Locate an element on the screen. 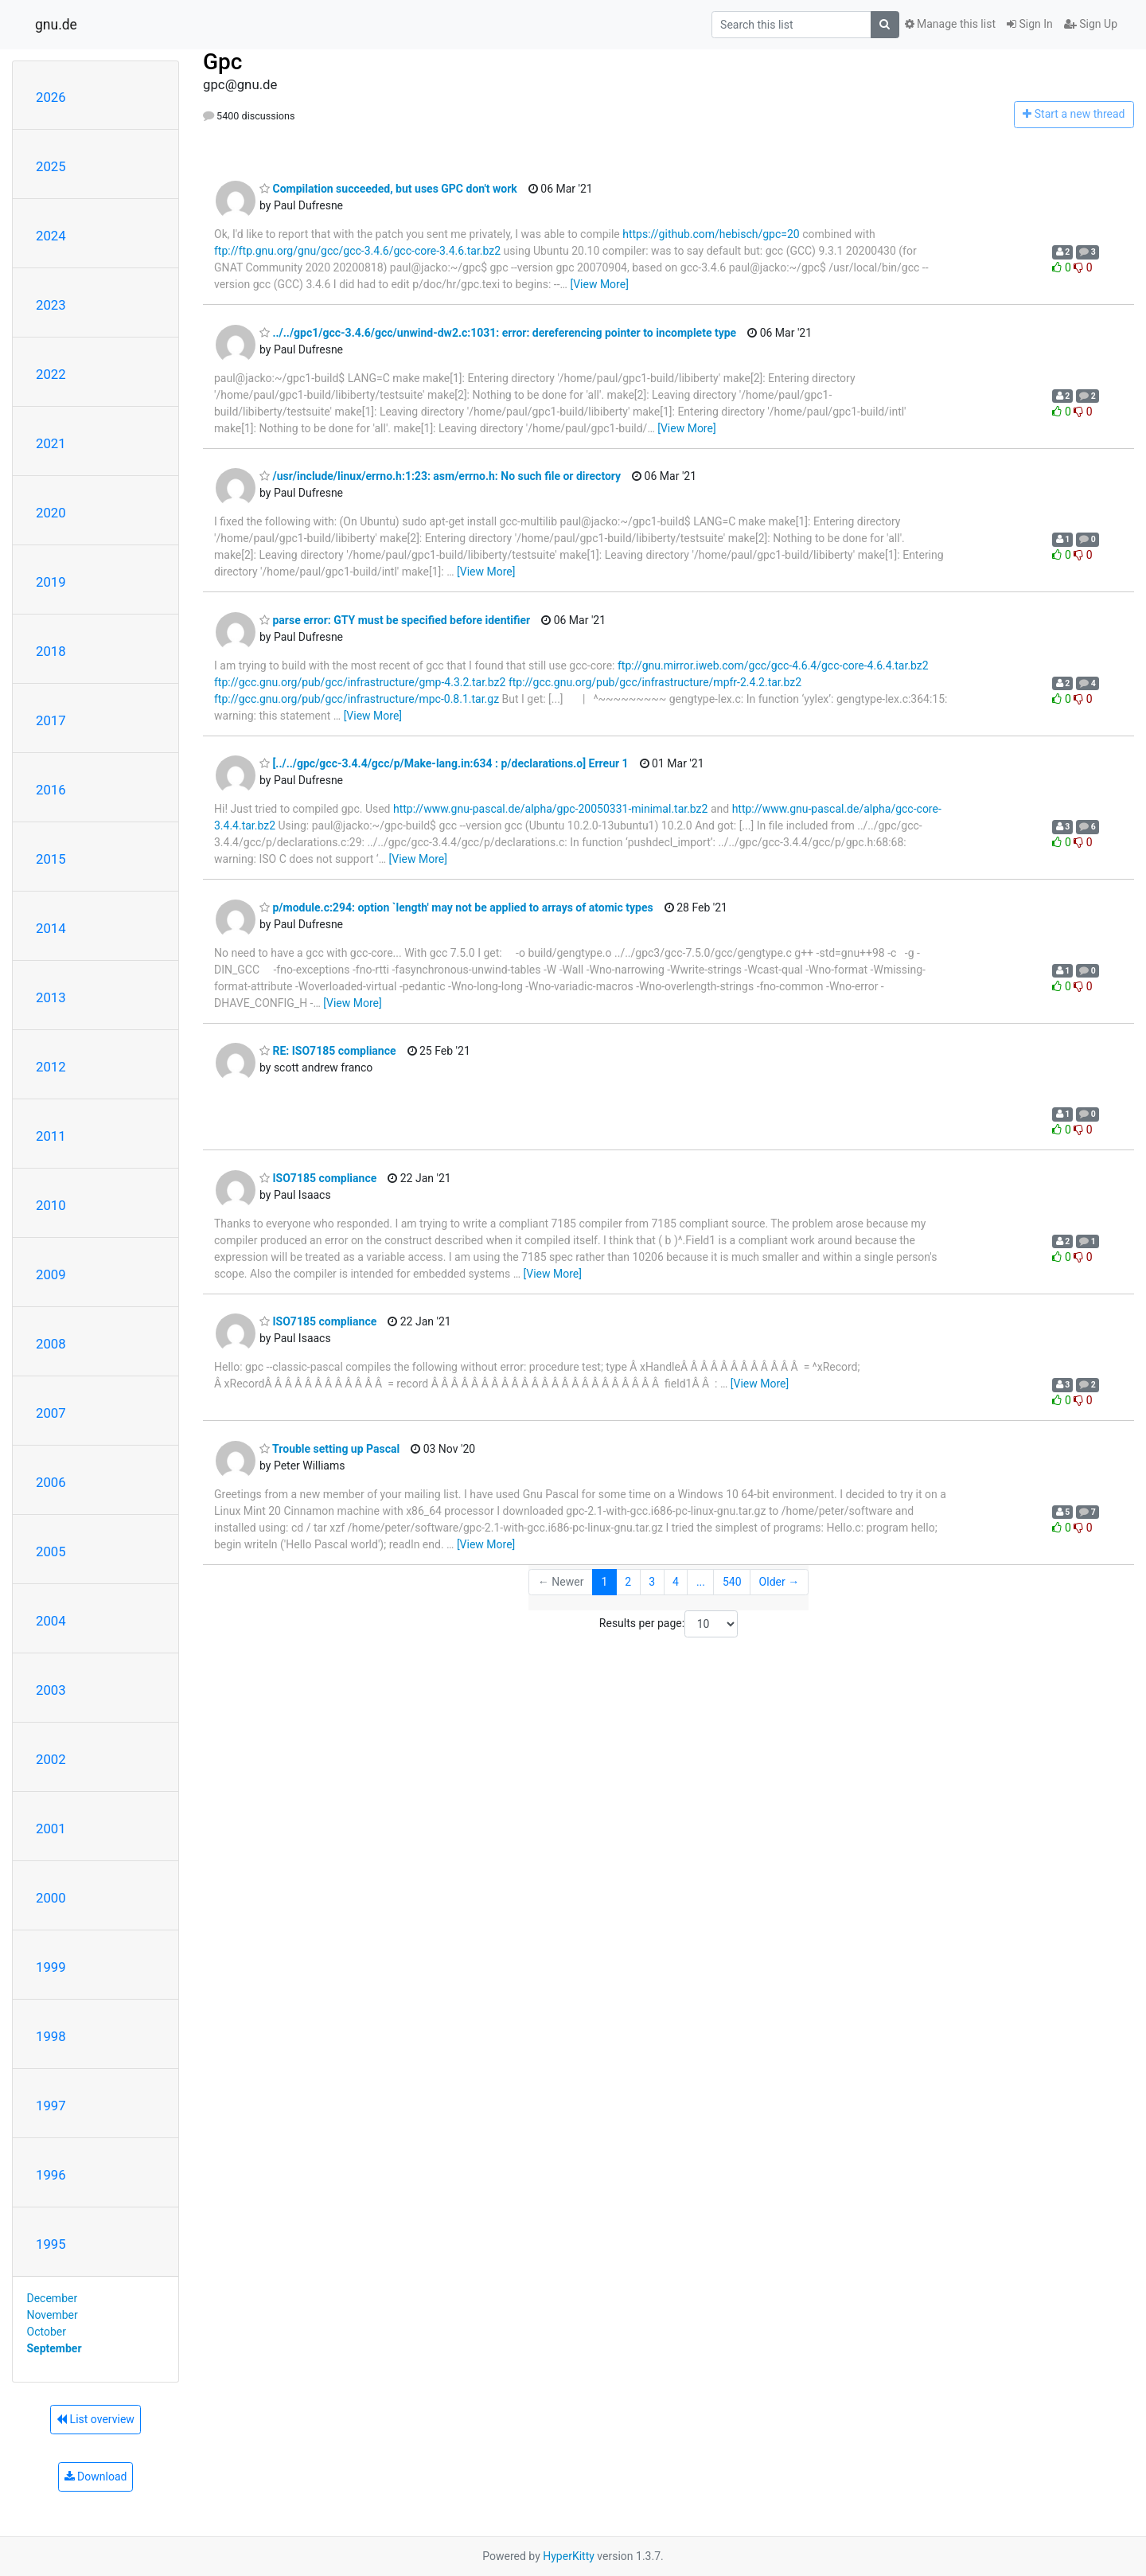 The image size is (1146, 2576). Compilation succeeded, but uses GPC don't work is located at coordinates (388, 188).